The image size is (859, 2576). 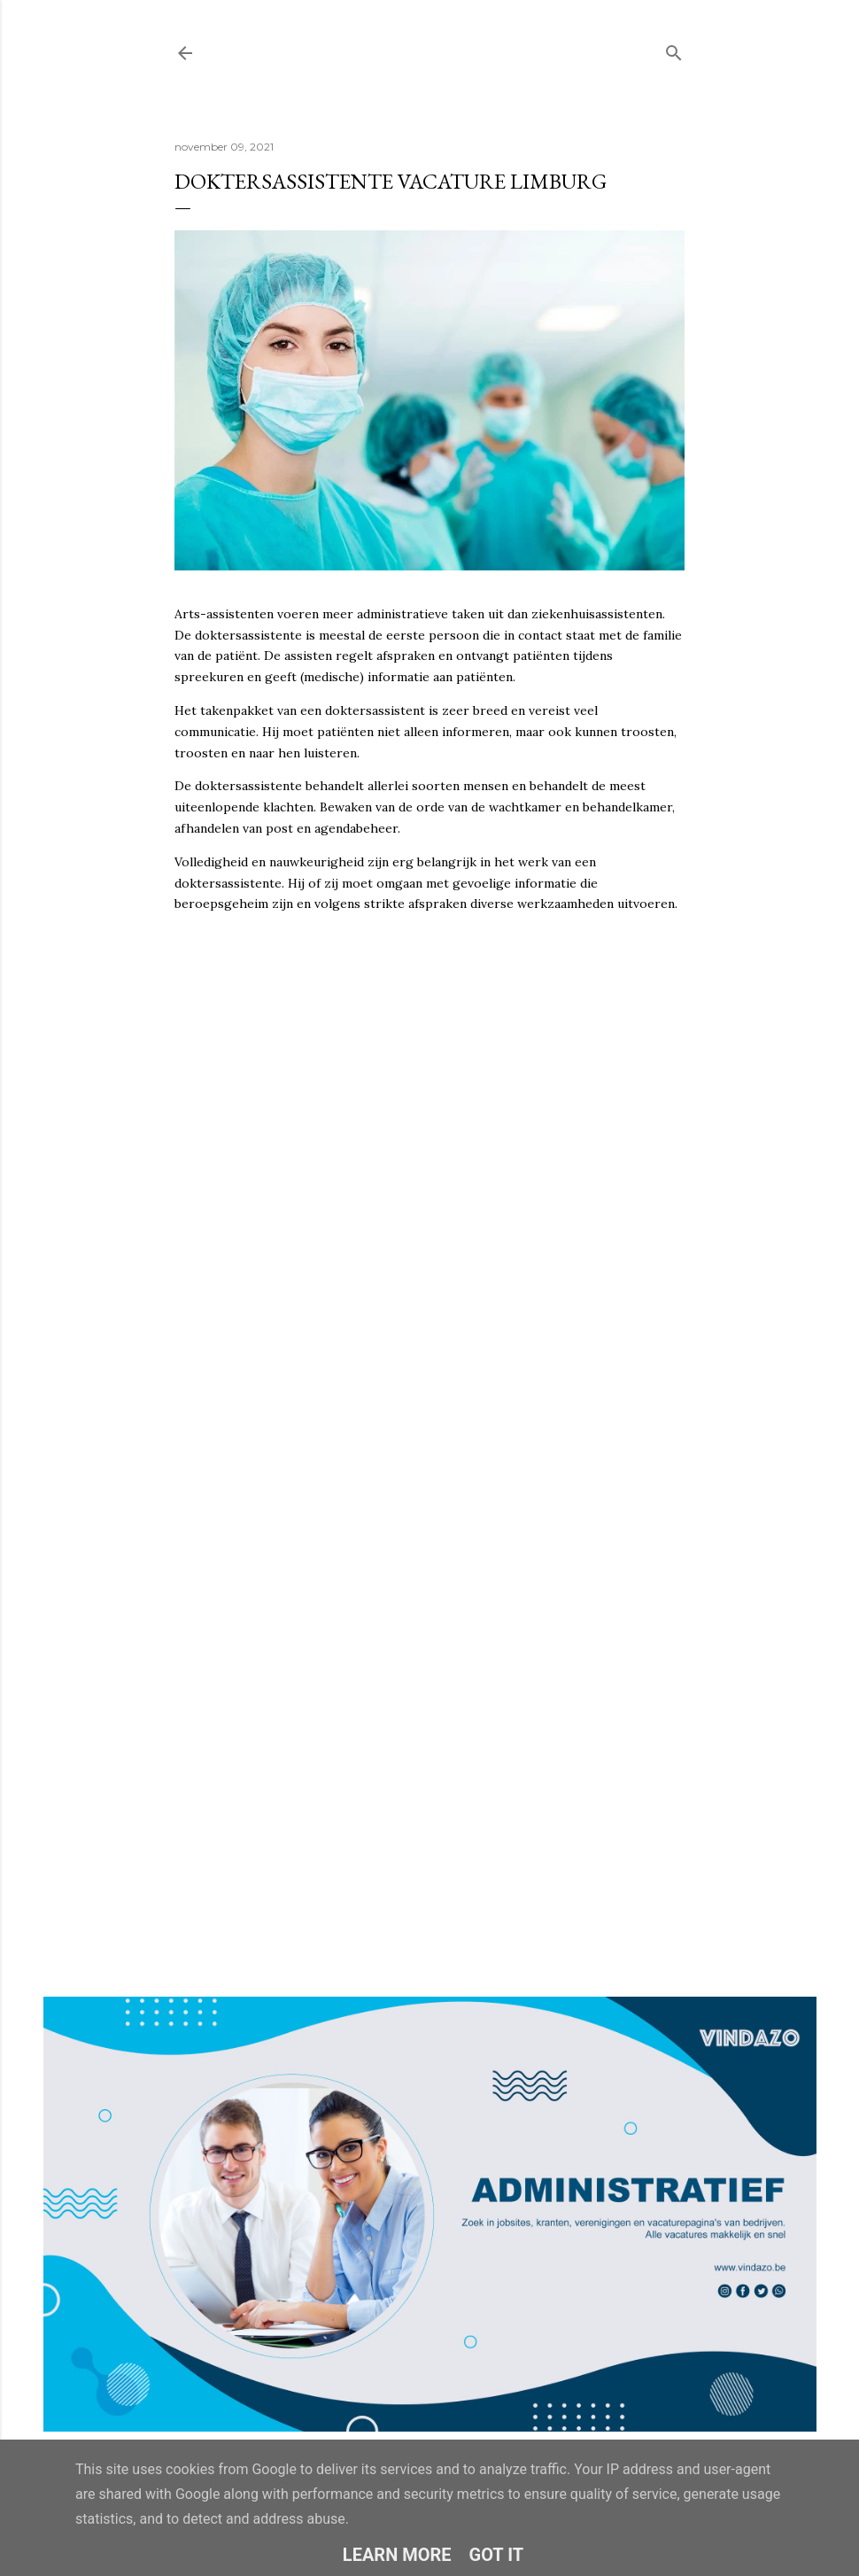 What do you see at coordinates (429, 1402) in the screenshot?
I see `Loading&#8230;` at bounding box center [429, 1402].